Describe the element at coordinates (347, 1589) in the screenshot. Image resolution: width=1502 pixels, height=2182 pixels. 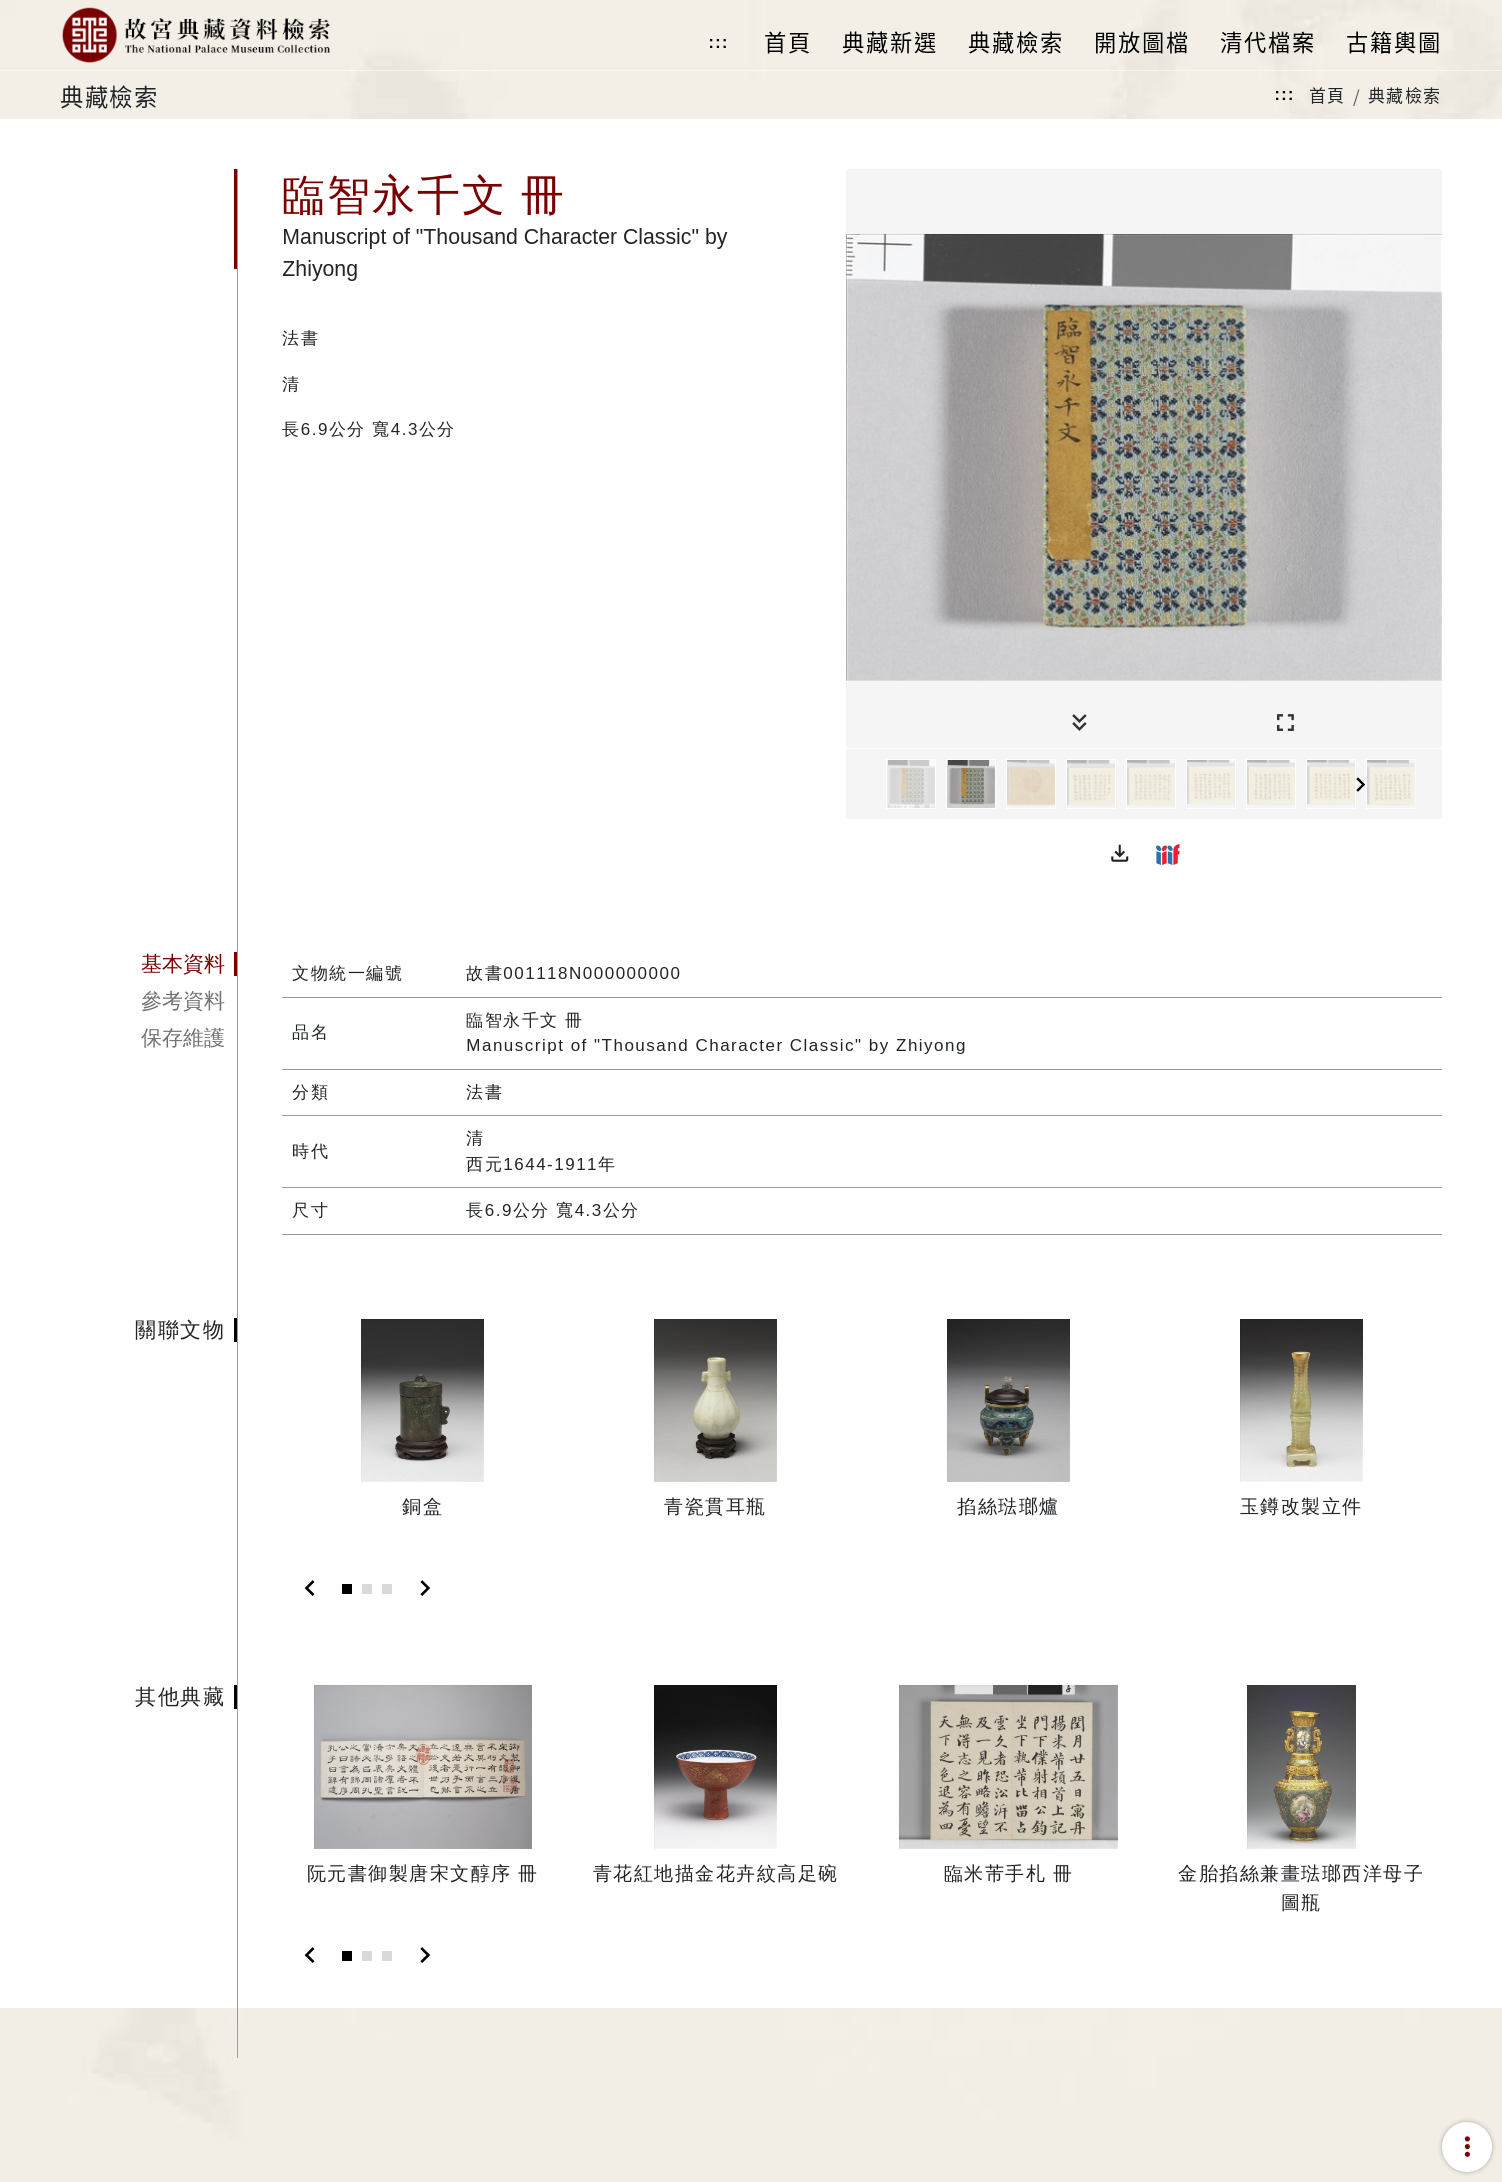
I see `[Slide 1]` at that location.